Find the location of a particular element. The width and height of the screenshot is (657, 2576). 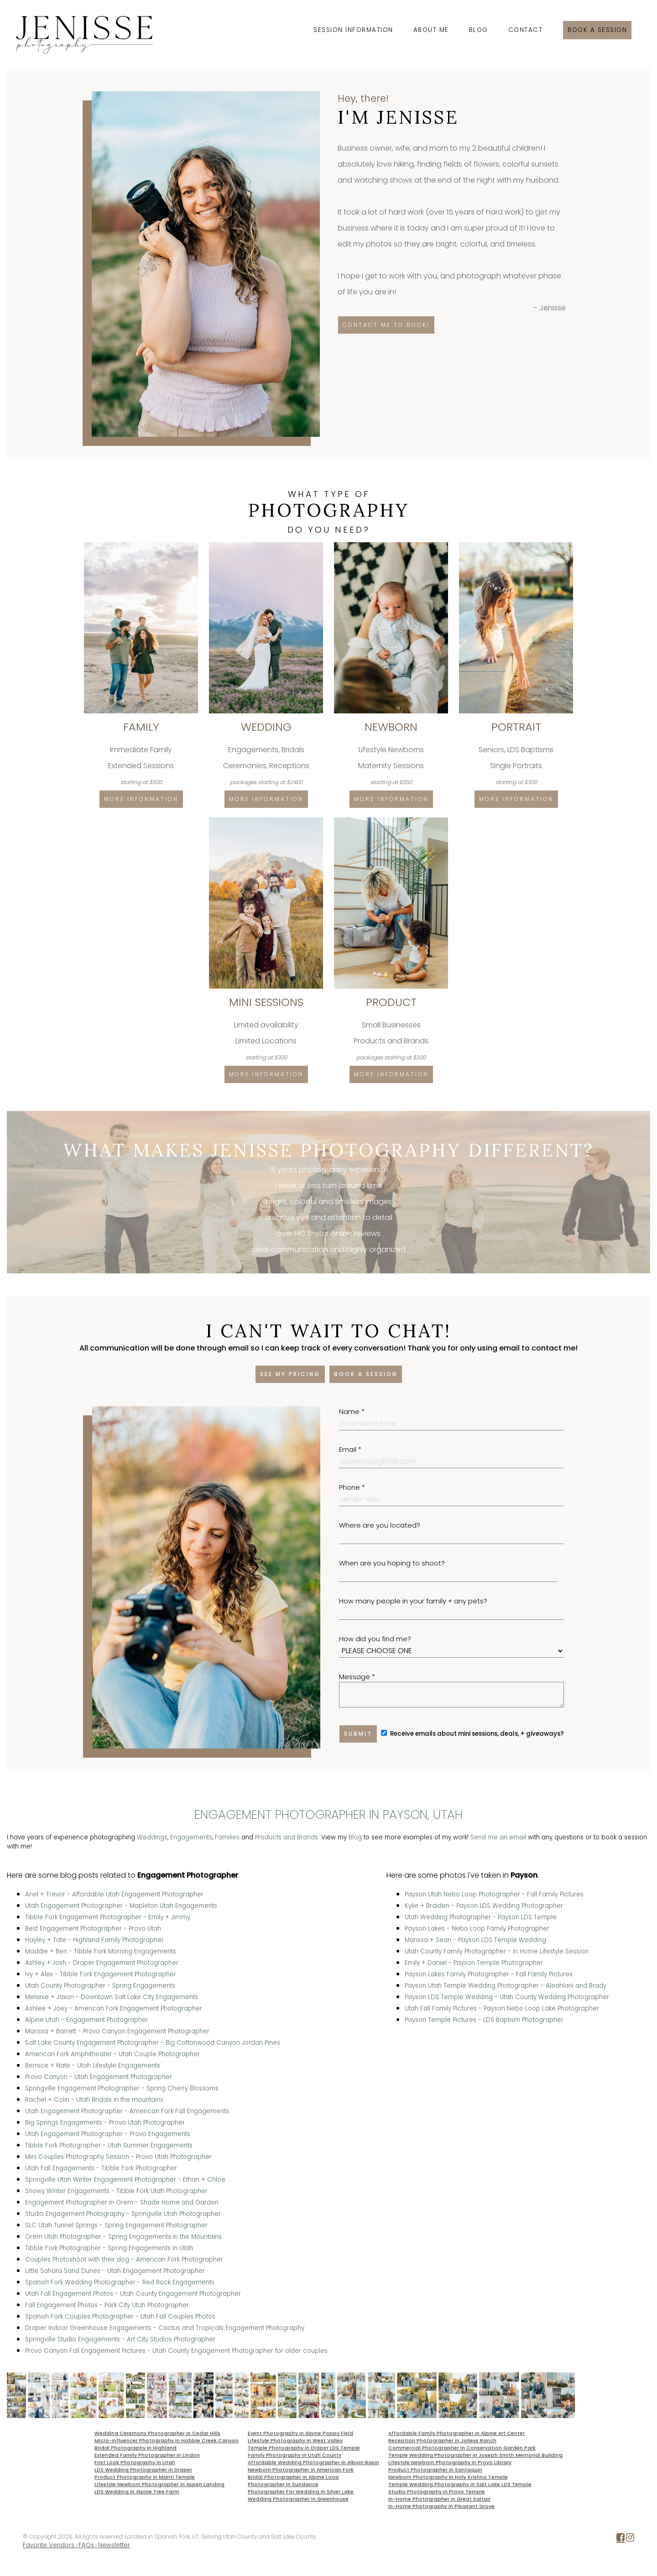

Payson Lakes - Nebo Loop Family Photographer is located at coordinates (477, 1928).